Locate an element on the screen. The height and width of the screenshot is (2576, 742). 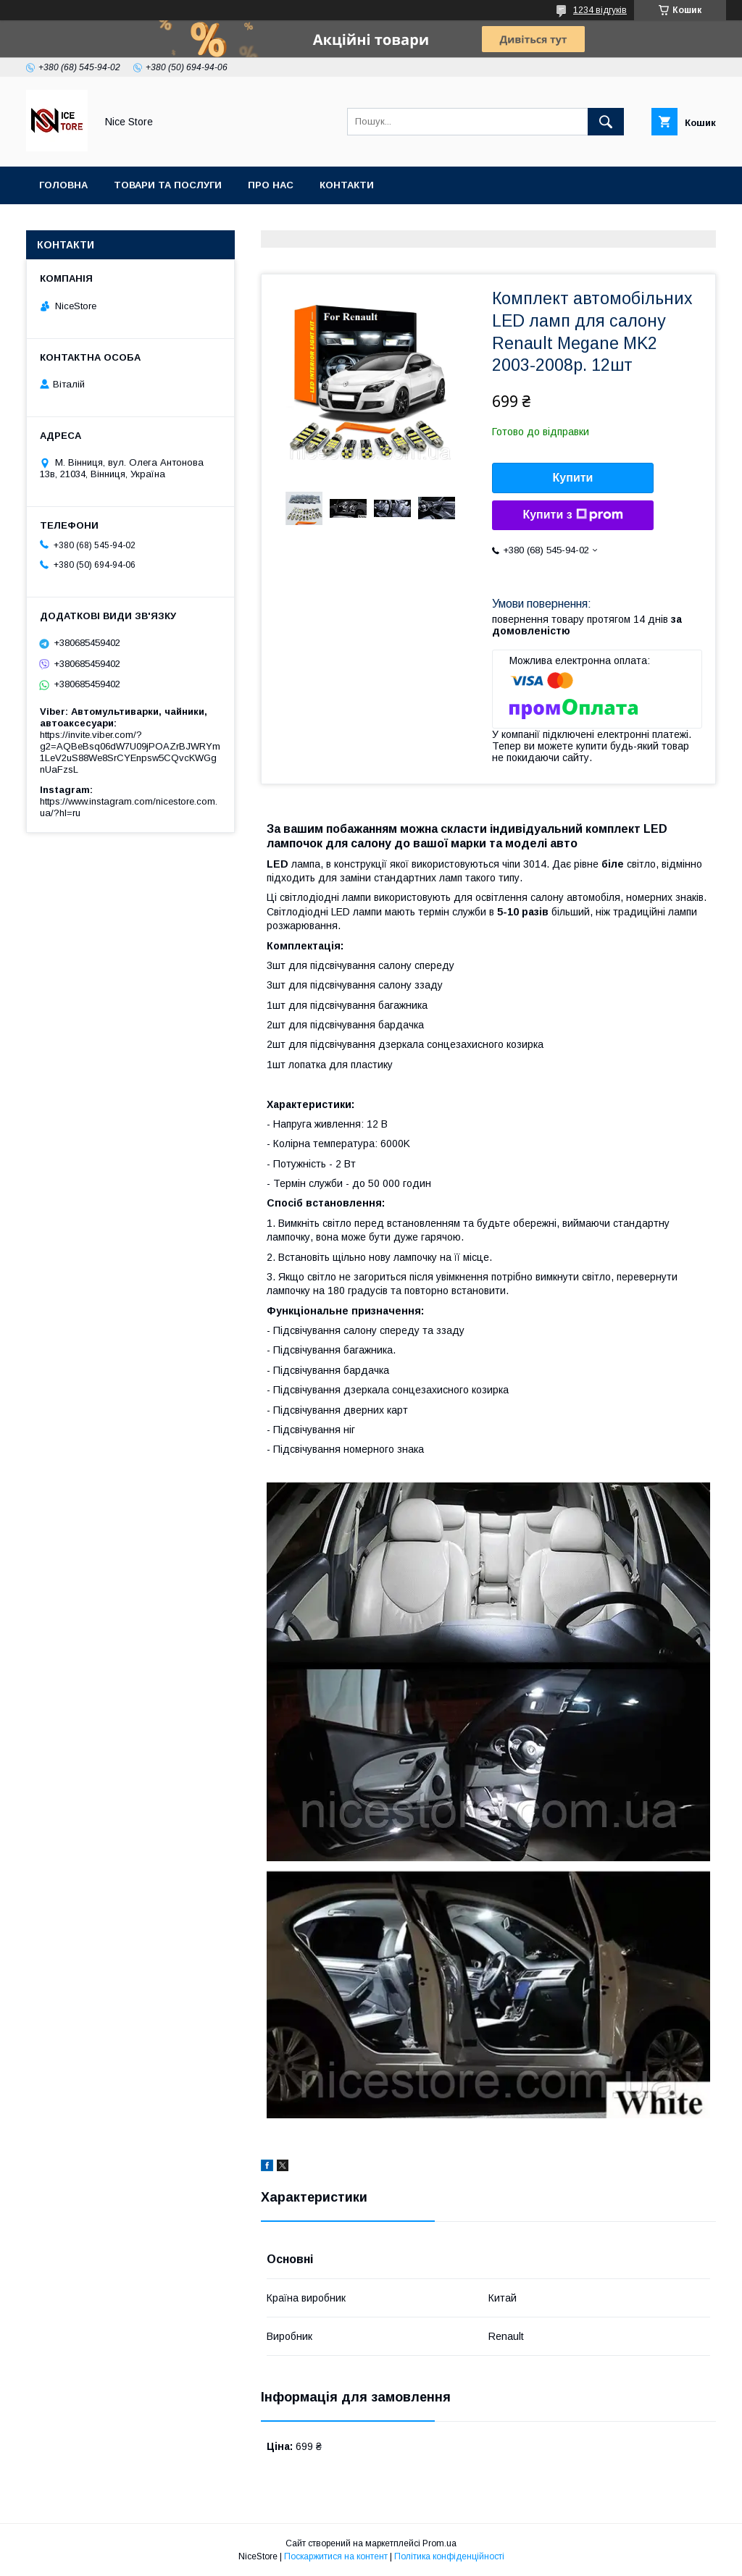
1234 відгуків is located at coordinates (600, 10).